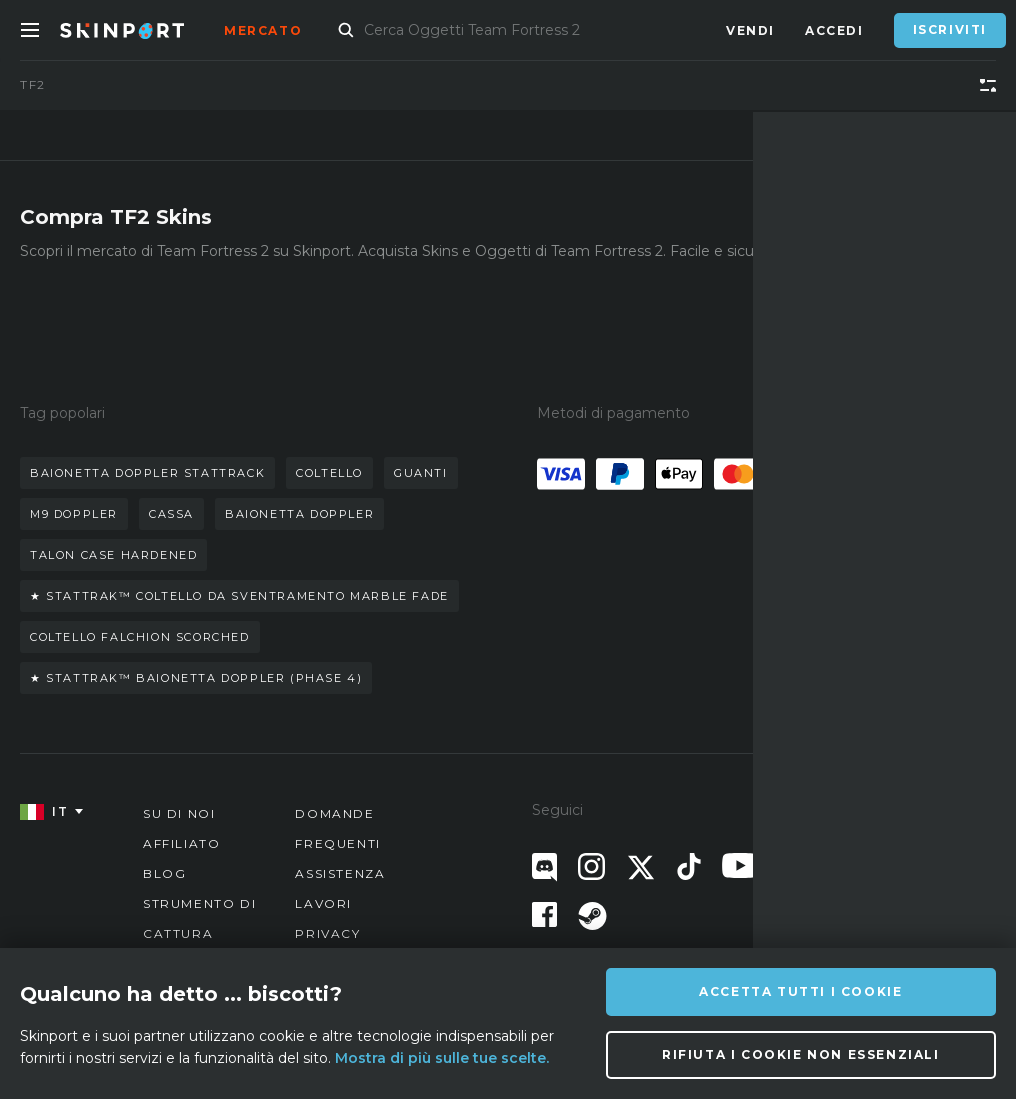  Describe the element at coordinates (299, 514) in the screenshot. I see `baionetta doppler` at that location.